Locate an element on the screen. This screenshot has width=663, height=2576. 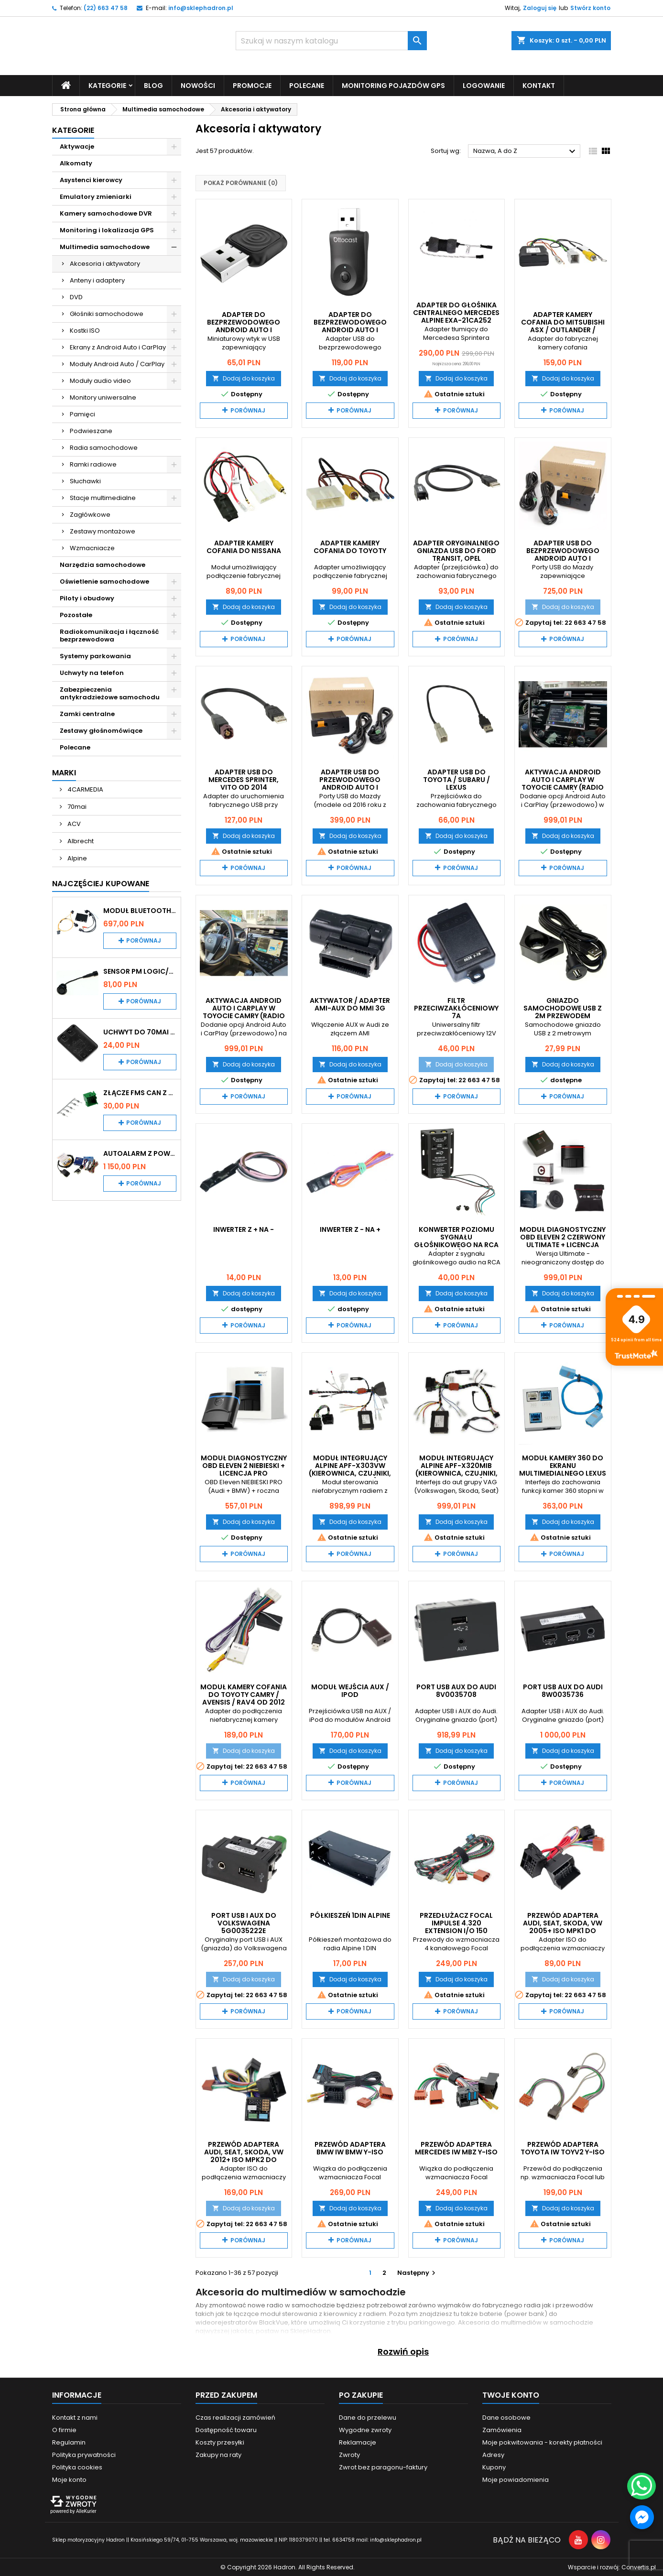
Ekrany z Android Auto i CarPlay is located at coordinates (118, 346).